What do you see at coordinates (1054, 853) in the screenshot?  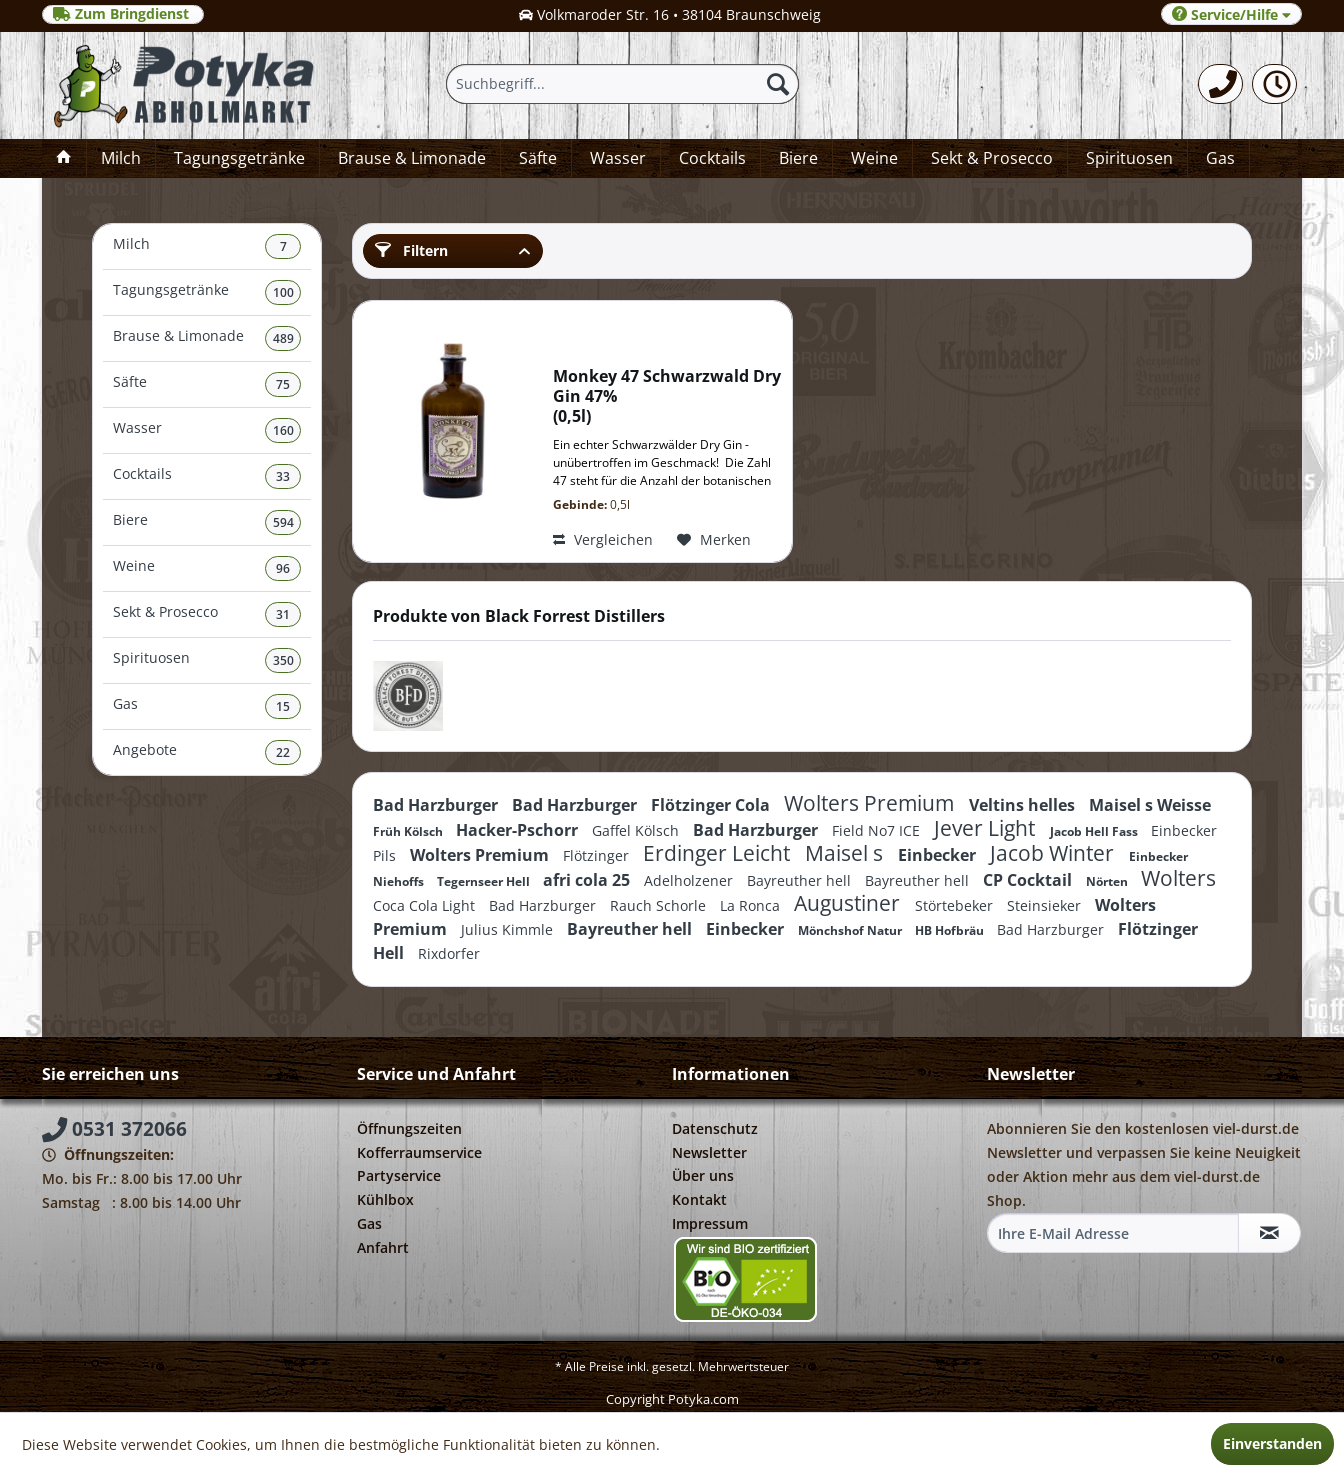 I see `Jacob Winter` at bounding box center [1054, 853].